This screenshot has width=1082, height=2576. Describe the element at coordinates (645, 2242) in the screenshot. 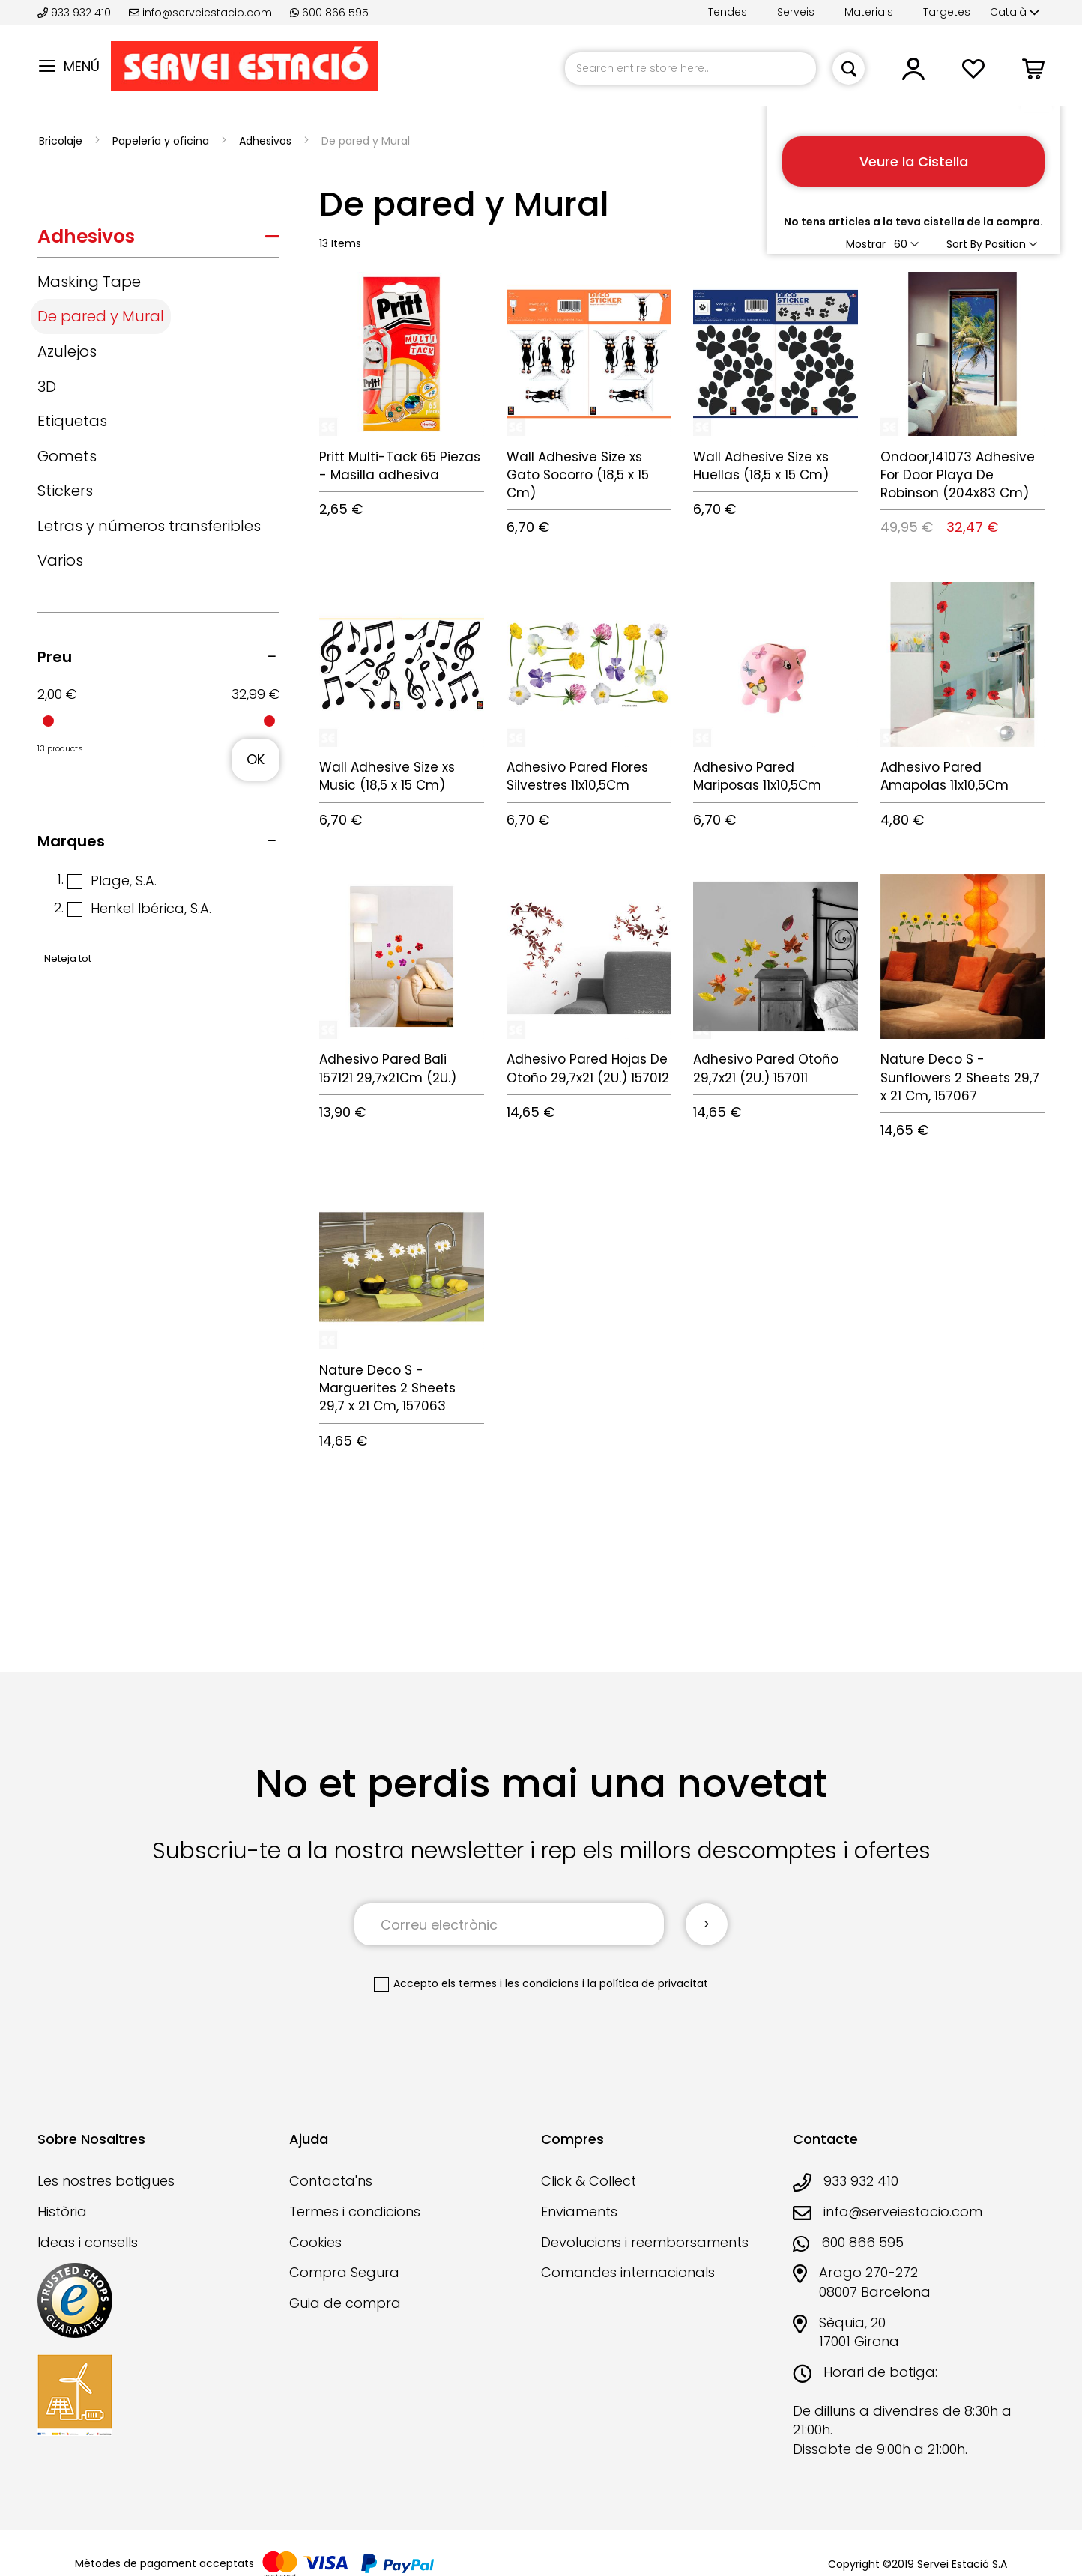

I see `Devolucions i reemborsaments` at that location.